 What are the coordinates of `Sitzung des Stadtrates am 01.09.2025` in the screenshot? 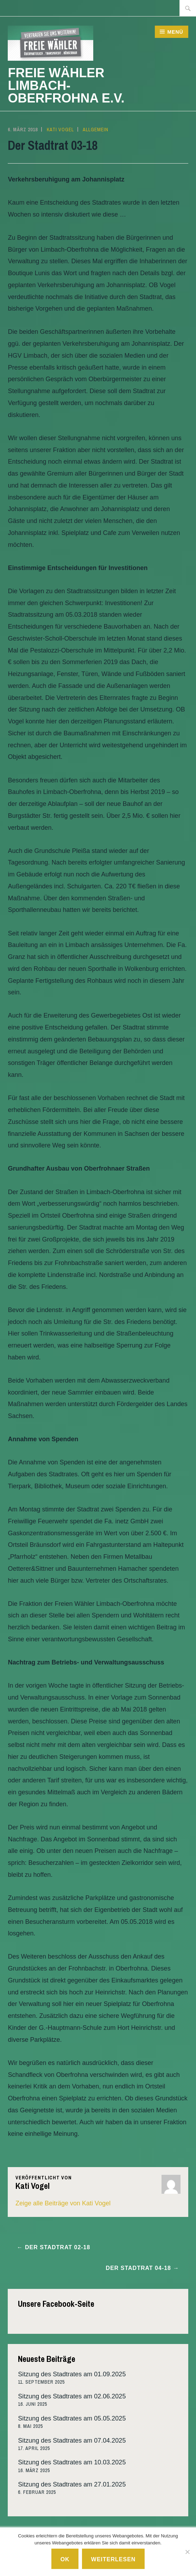 It's located at (72, 2374).